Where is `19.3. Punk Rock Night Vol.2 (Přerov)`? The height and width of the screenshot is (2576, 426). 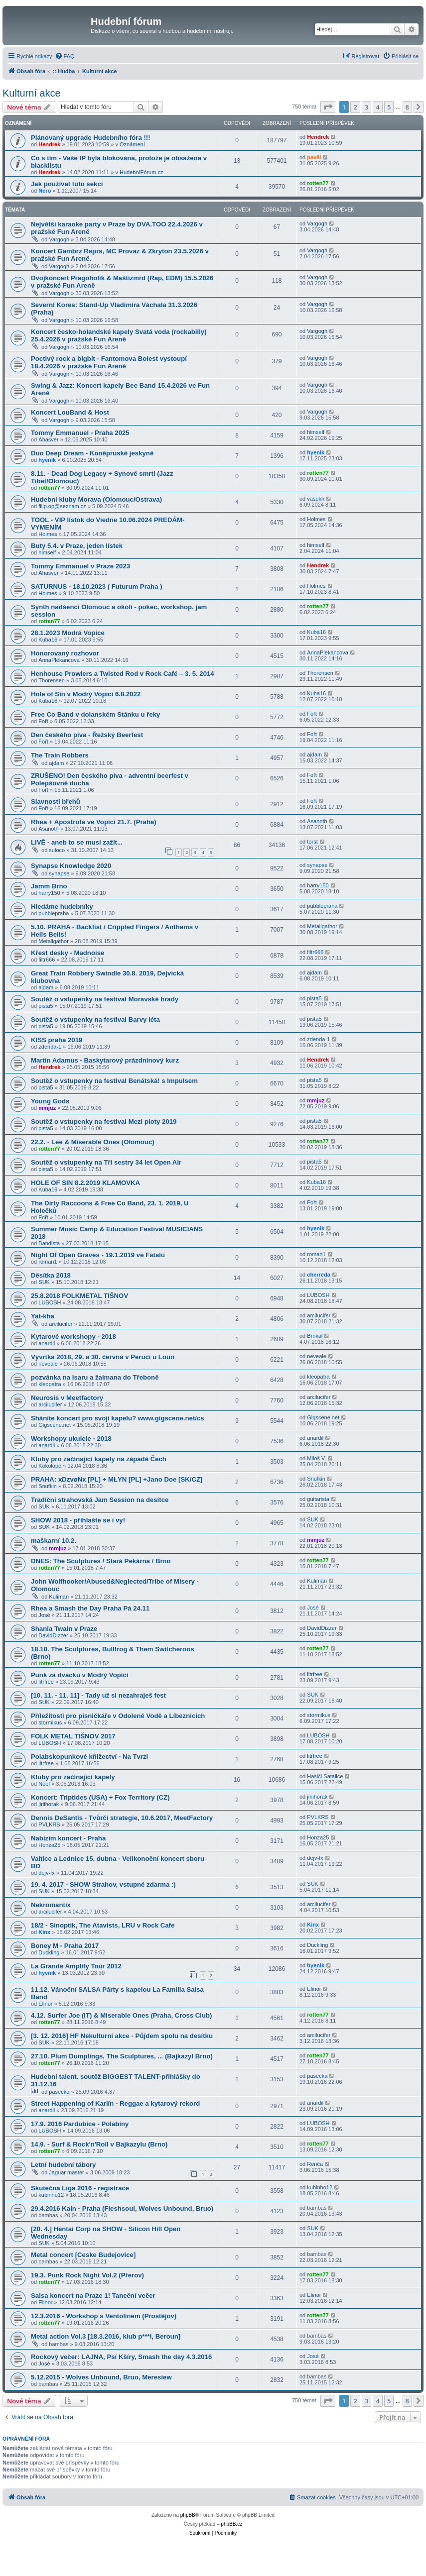 19.3. Punk Rock Night Vol.2 (Přerov) is located at coordinates (87, 2275).